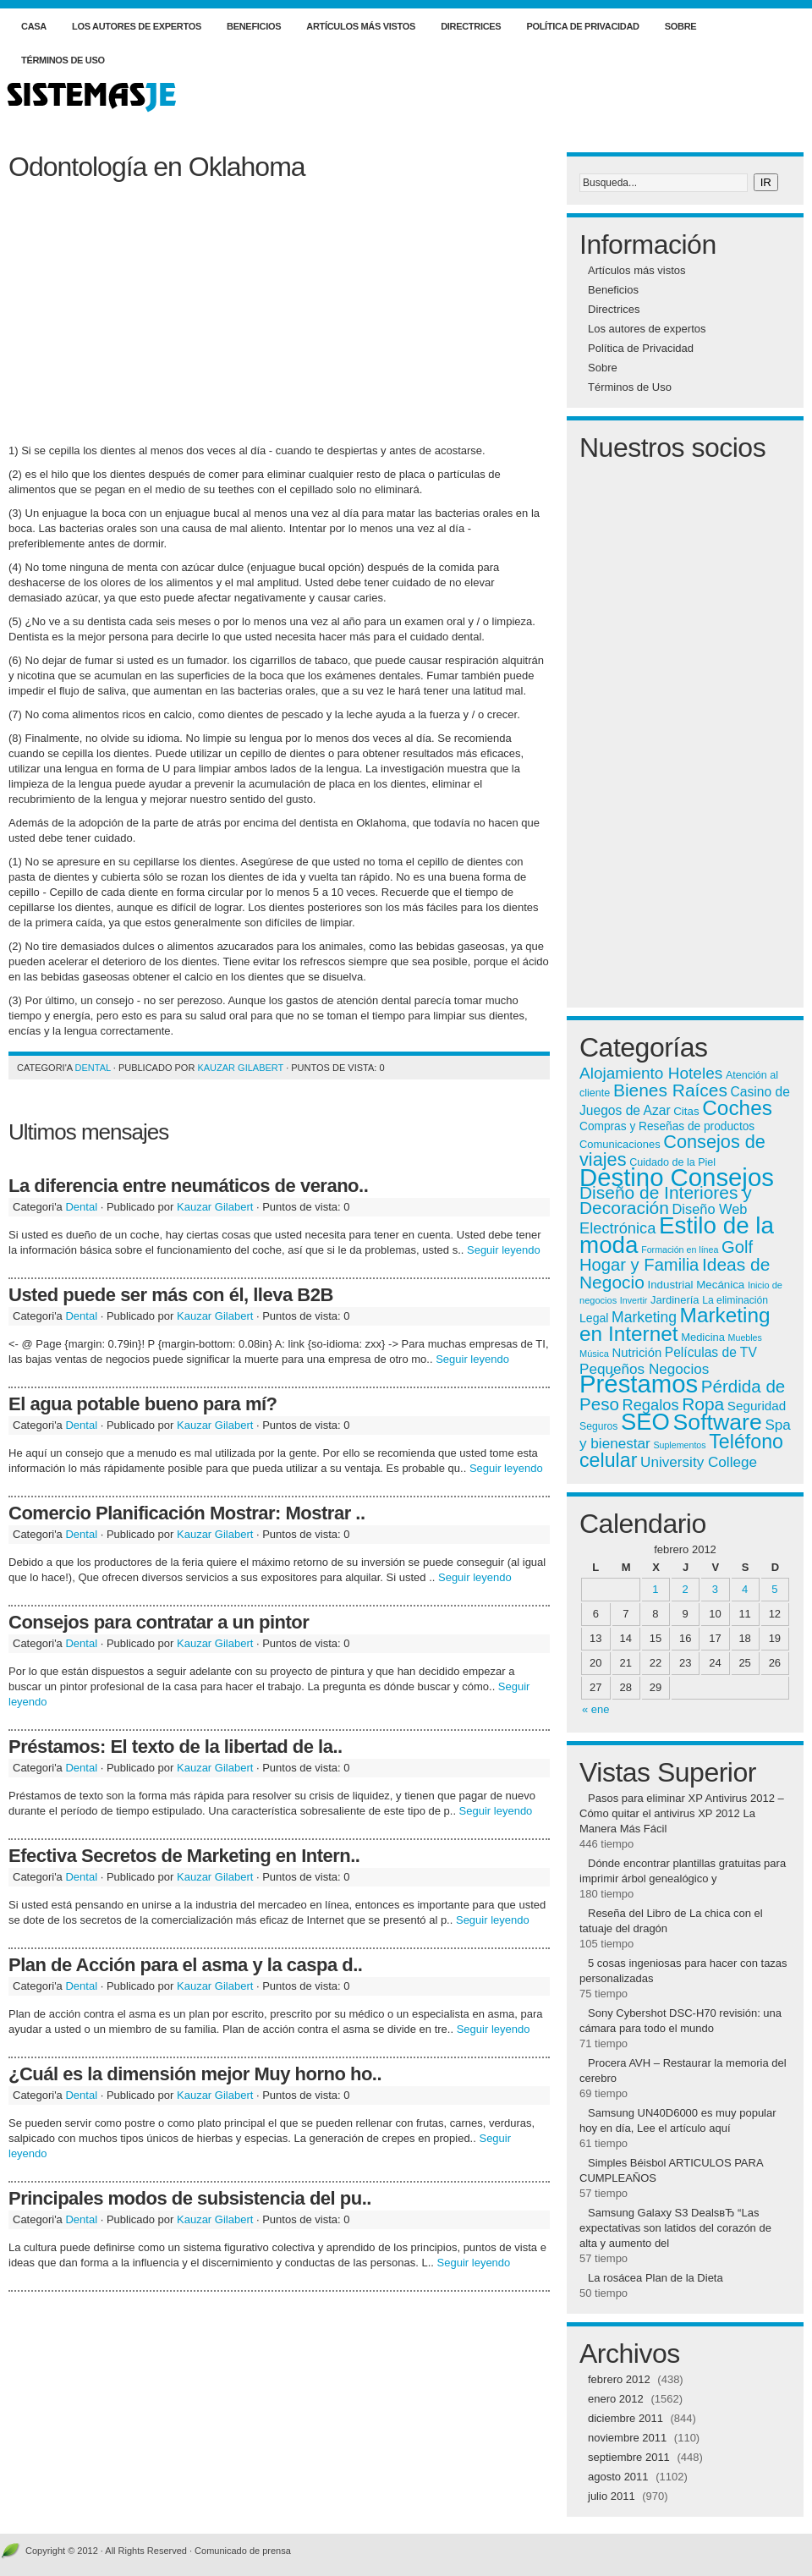 The height and width of the screenshot is (2576, 812). What do you see at coordinates (596, 1709) in the screenshot?
I see `« ene` at bounding box center [596, 1709].